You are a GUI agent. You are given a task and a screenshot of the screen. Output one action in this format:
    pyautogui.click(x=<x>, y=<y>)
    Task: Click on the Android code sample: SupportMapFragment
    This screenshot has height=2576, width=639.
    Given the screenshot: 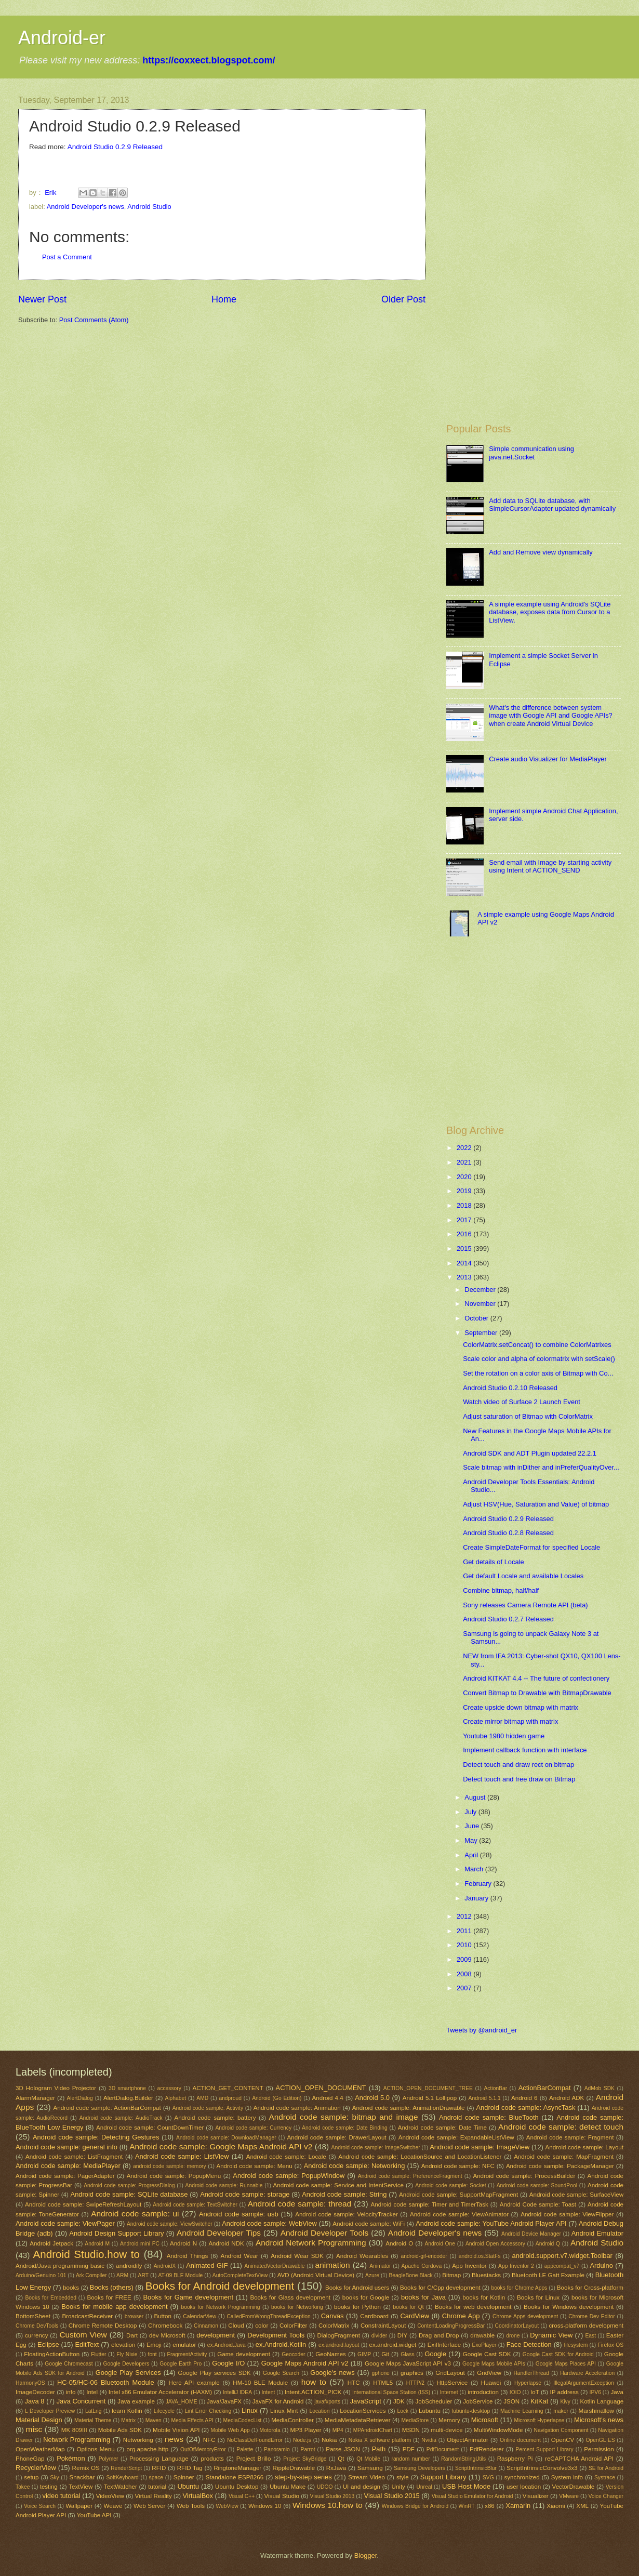 What is the action you would take?
    pyautogui.click(x=458, y=2194)
    